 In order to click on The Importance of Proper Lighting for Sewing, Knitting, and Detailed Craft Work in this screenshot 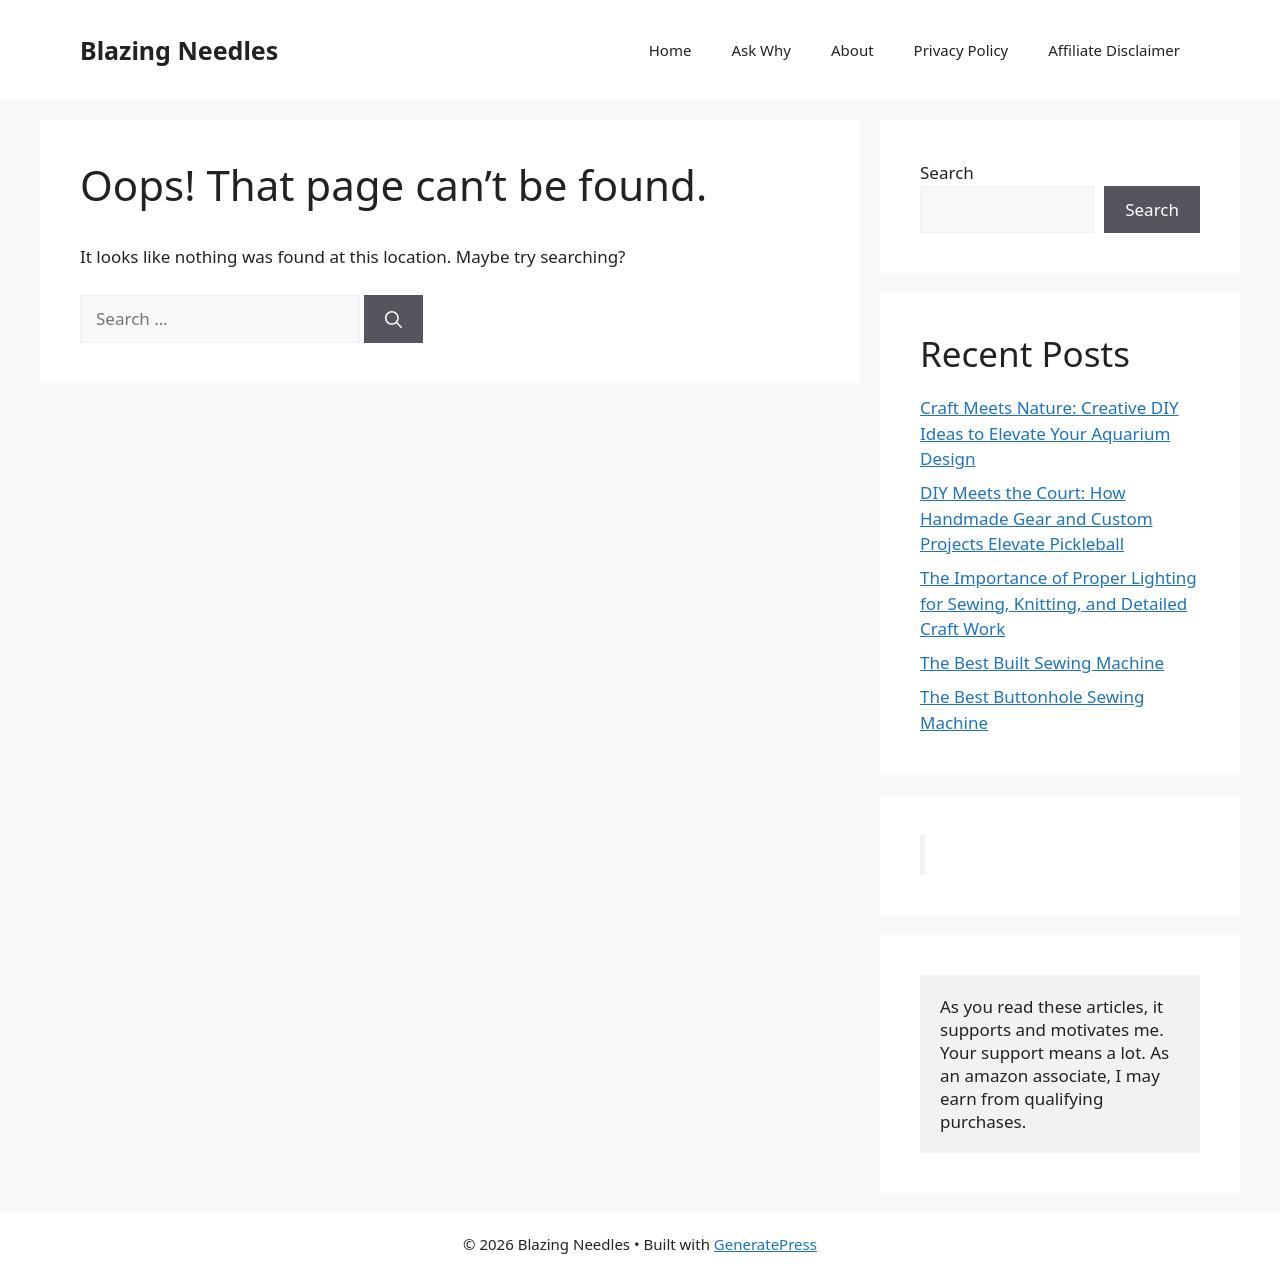, I will do `click(1058, 603)`.